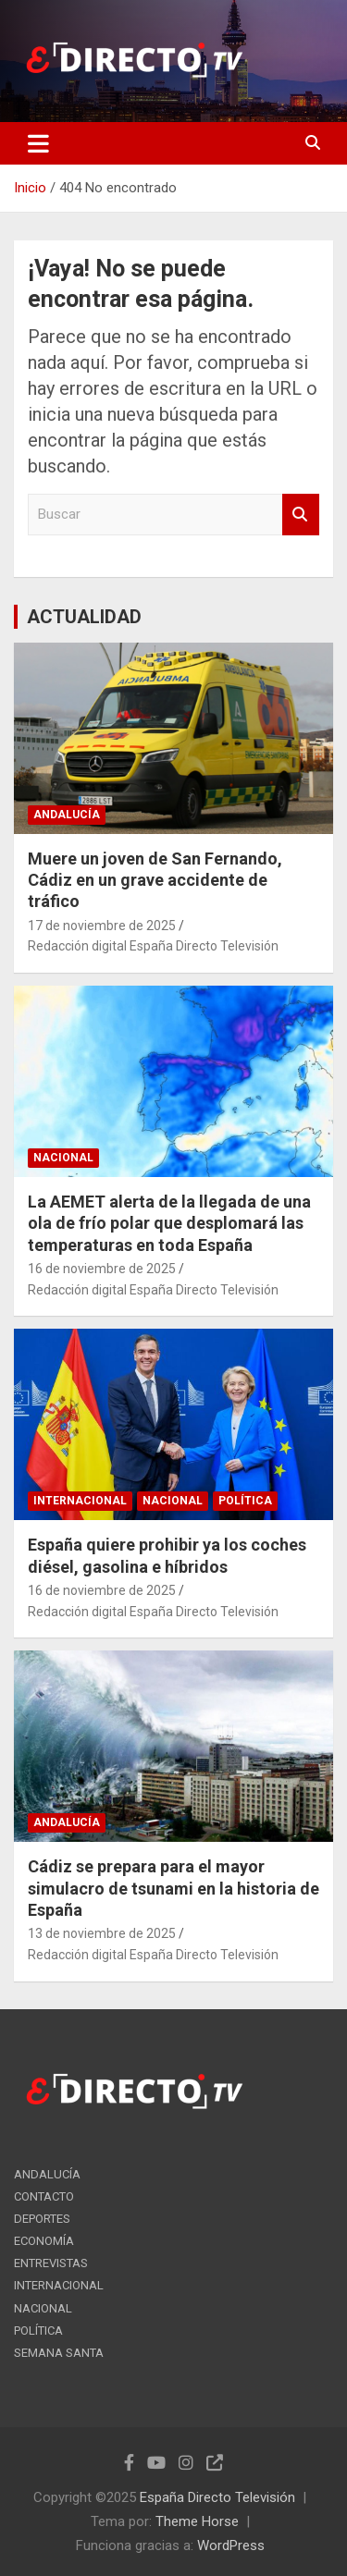  Describe the element at coordinates (66, 814) in the screenshot. I see `ANDALUCÍA` at that location.